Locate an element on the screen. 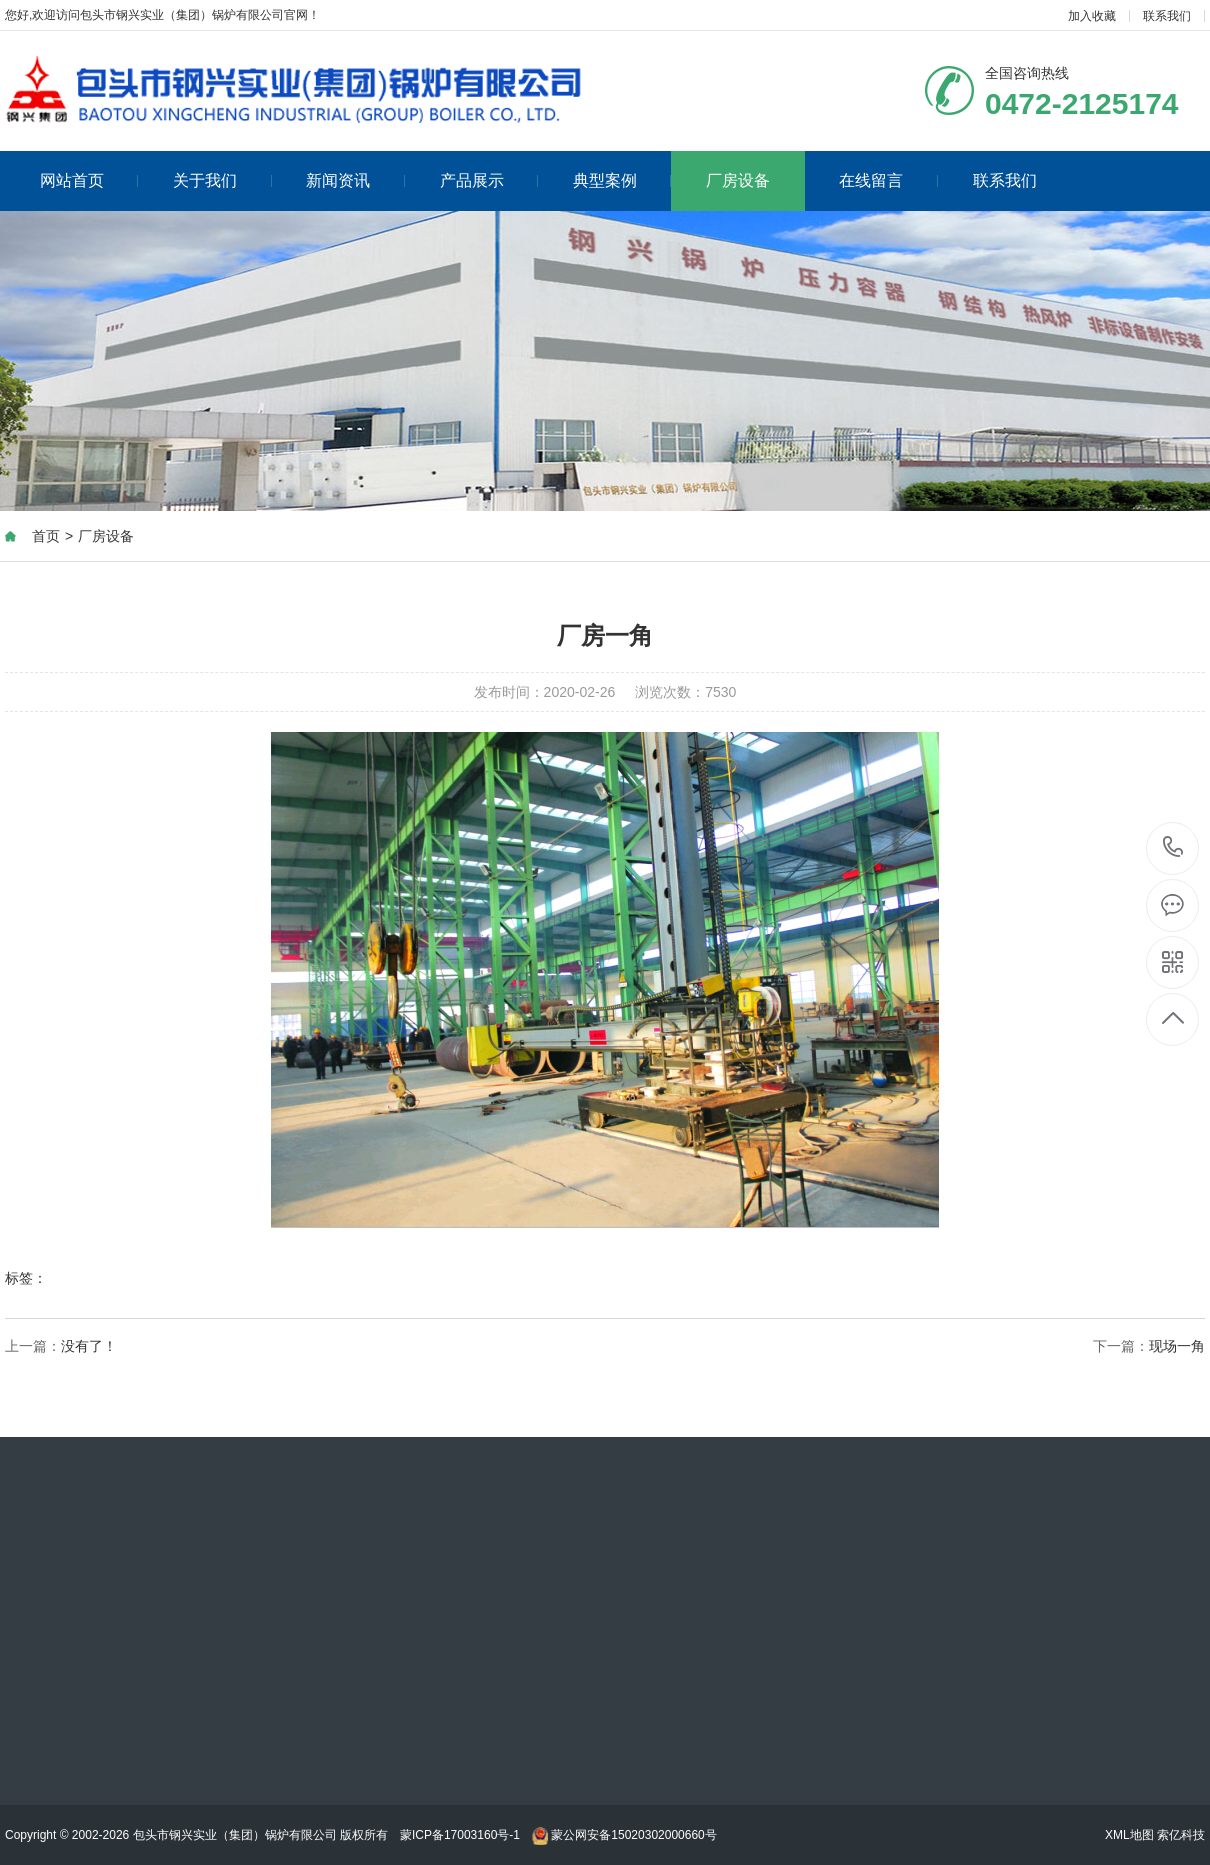 The image size is (1210, 1865). 首页 is located at coordinates (46, 536).